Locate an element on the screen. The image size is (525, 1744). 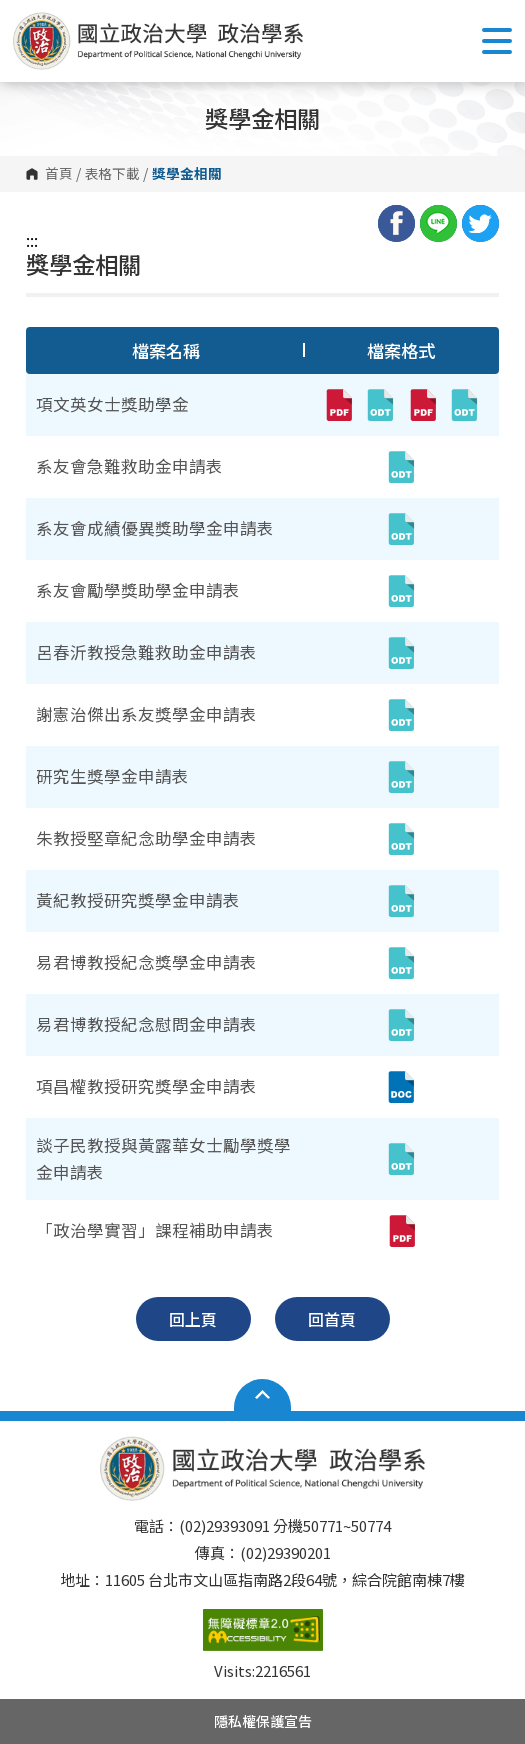
Show/Hide Right Push Menu is located at coordinates (497, 41).